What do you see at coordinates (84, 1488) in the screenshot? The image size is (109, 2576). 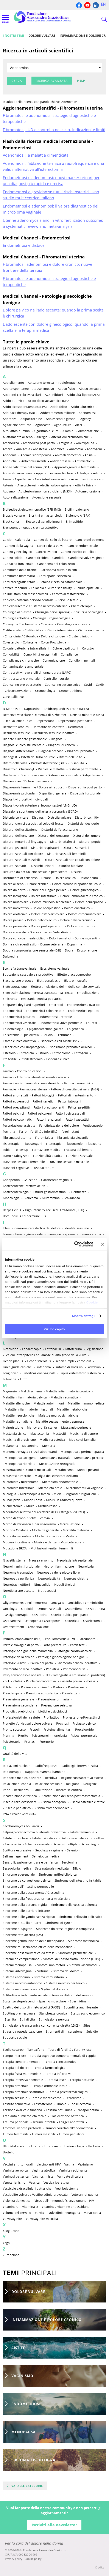 I see `Microbiota vulvo-vaginale` at bounding box center [84, 1488].